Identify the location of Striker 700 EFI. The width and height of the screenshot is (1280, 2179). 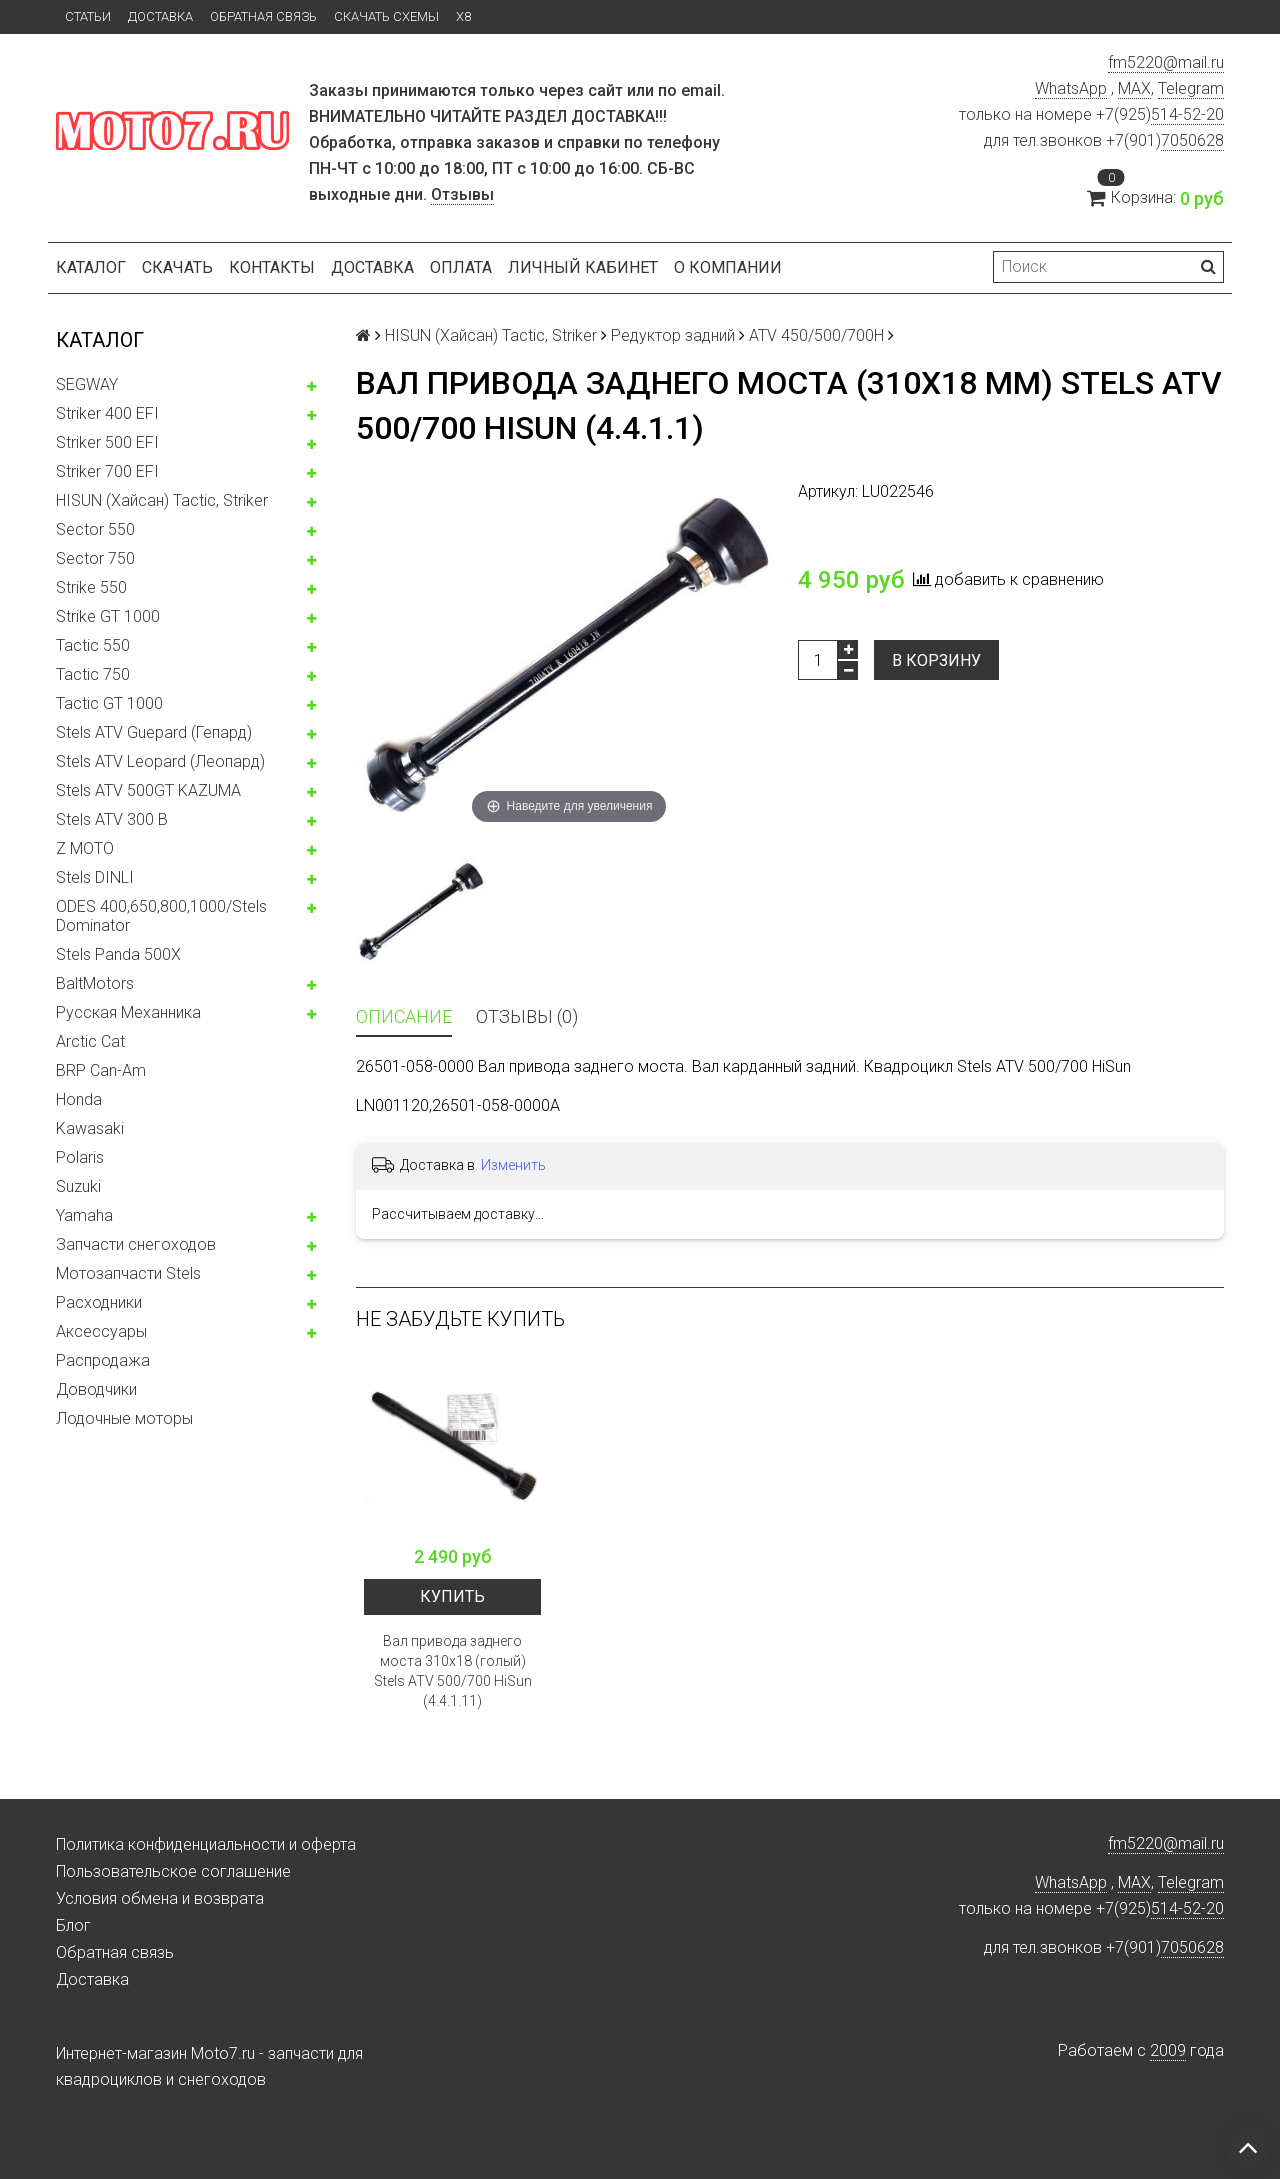
(107, 471).